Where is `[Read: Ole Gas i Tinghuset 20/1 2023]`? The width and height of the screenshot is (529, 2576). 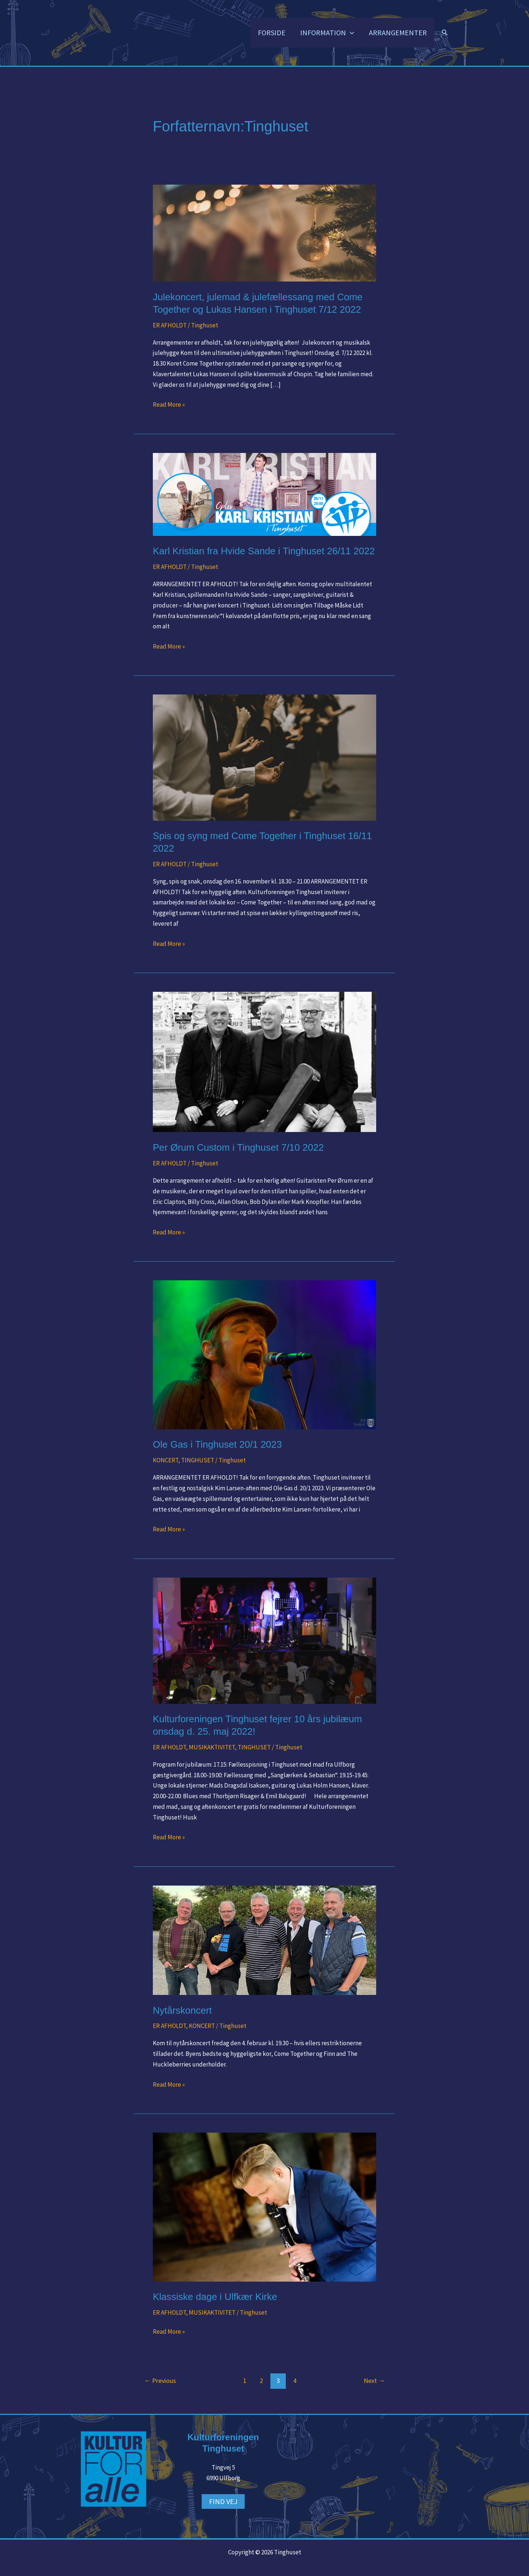 [Read: Ole Gas i Tinghuset 20/1 2023] is located at coordinates (264, 1354).